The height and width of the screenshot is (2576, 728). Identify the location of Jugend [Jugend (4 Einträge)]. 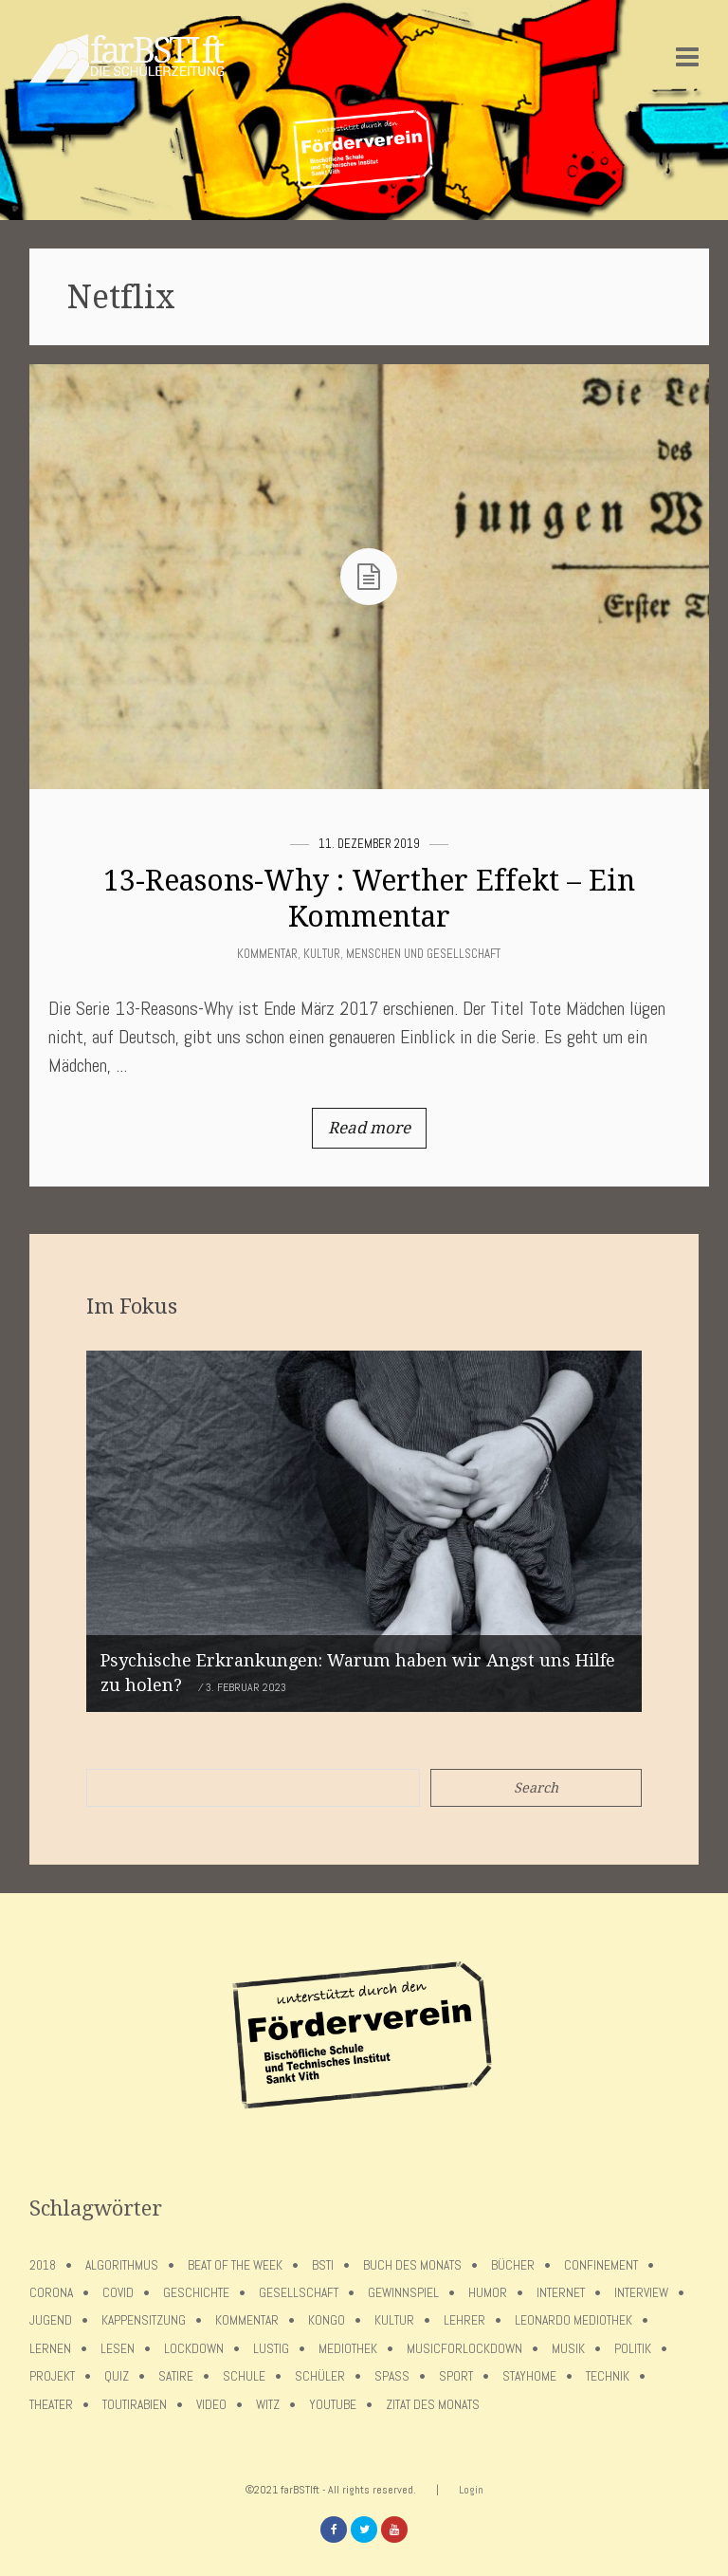
(50, 2320).